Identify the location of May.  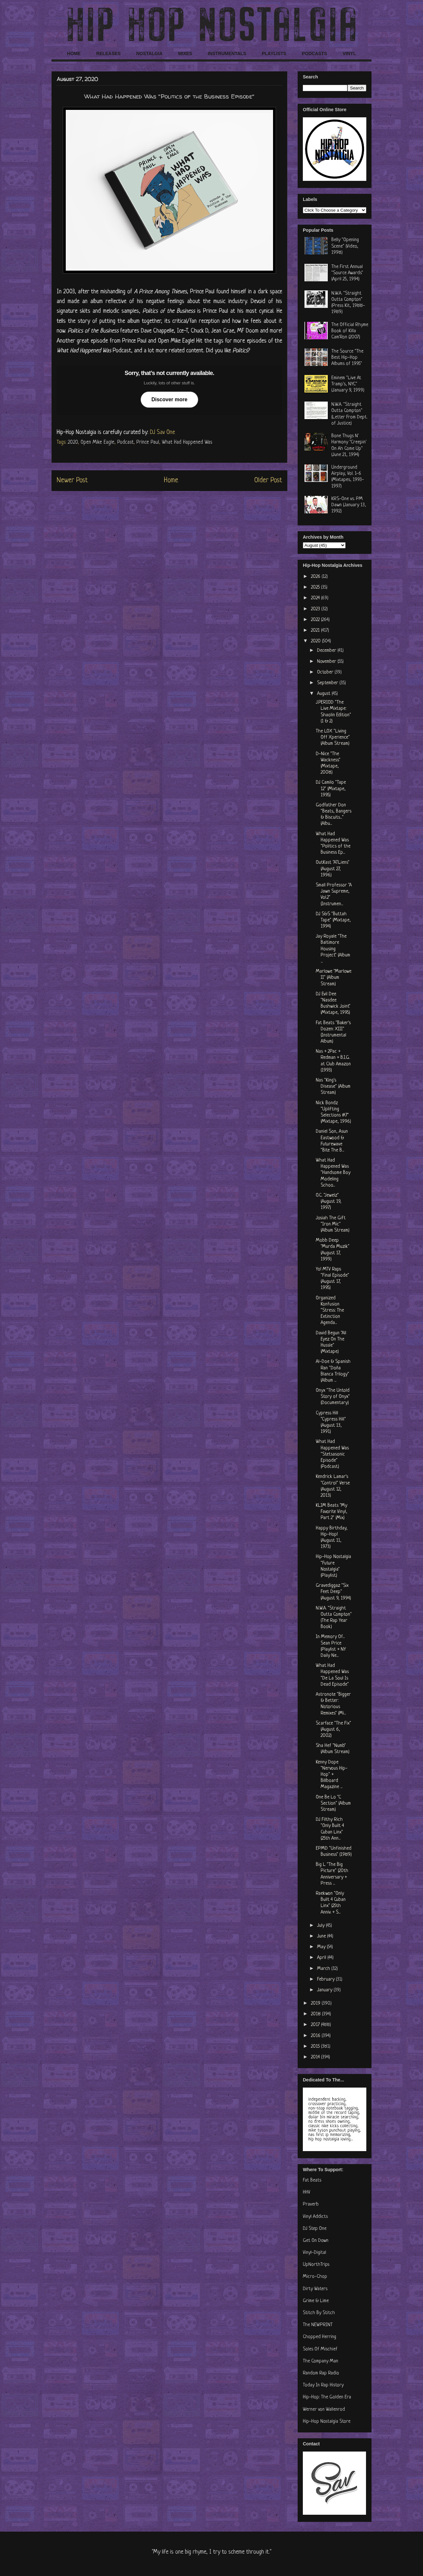
(322, 1947).